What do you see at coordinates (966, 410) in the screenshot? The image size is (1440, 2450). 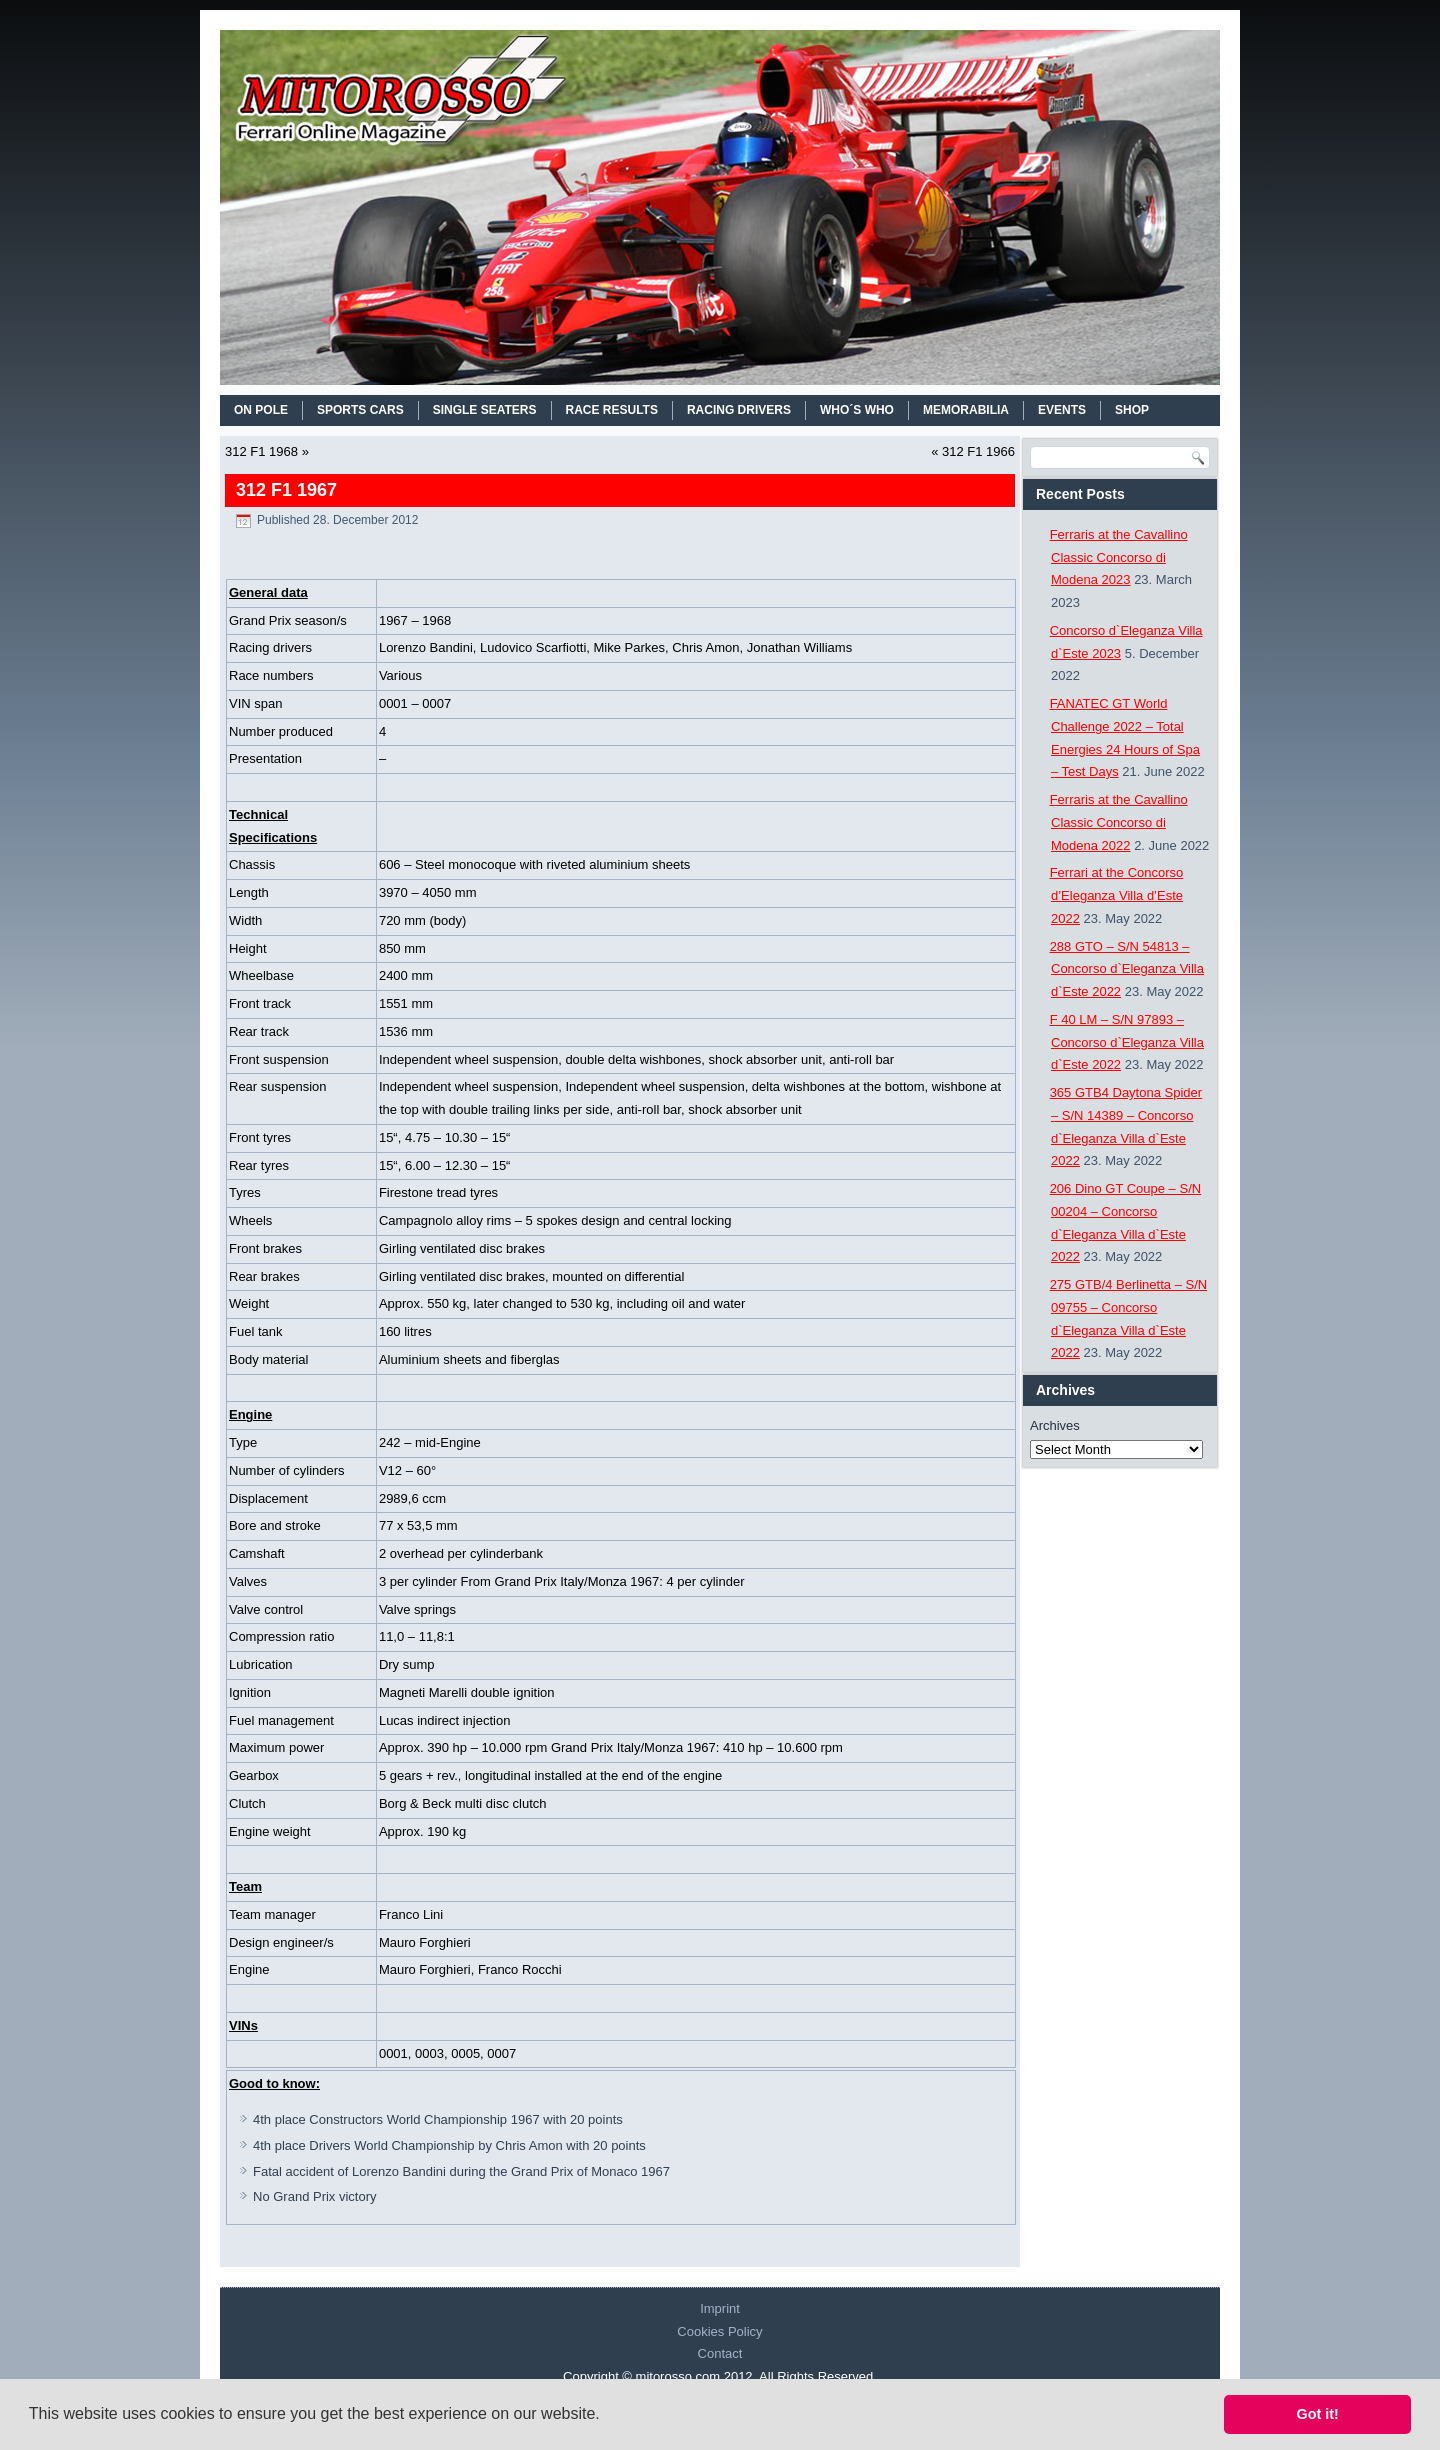 I see `MEMORABILIA` at bounding box center [966, 410].